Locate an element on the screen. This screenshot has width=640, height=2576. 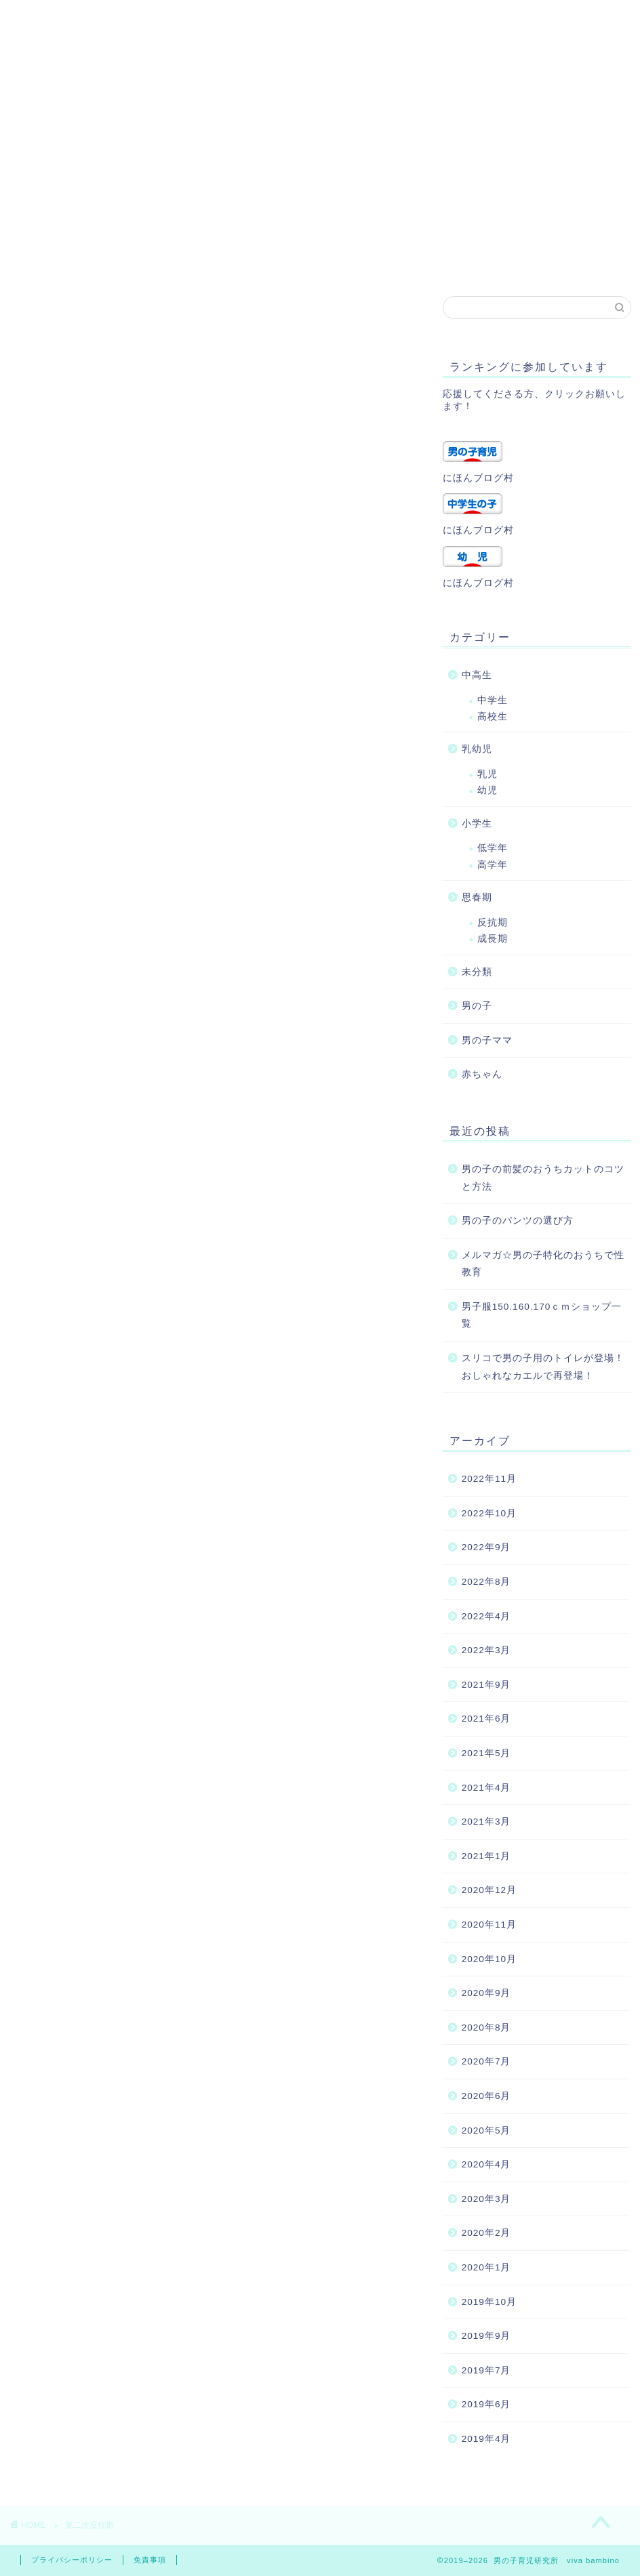
成長期 is located at coordinates (492, 939).